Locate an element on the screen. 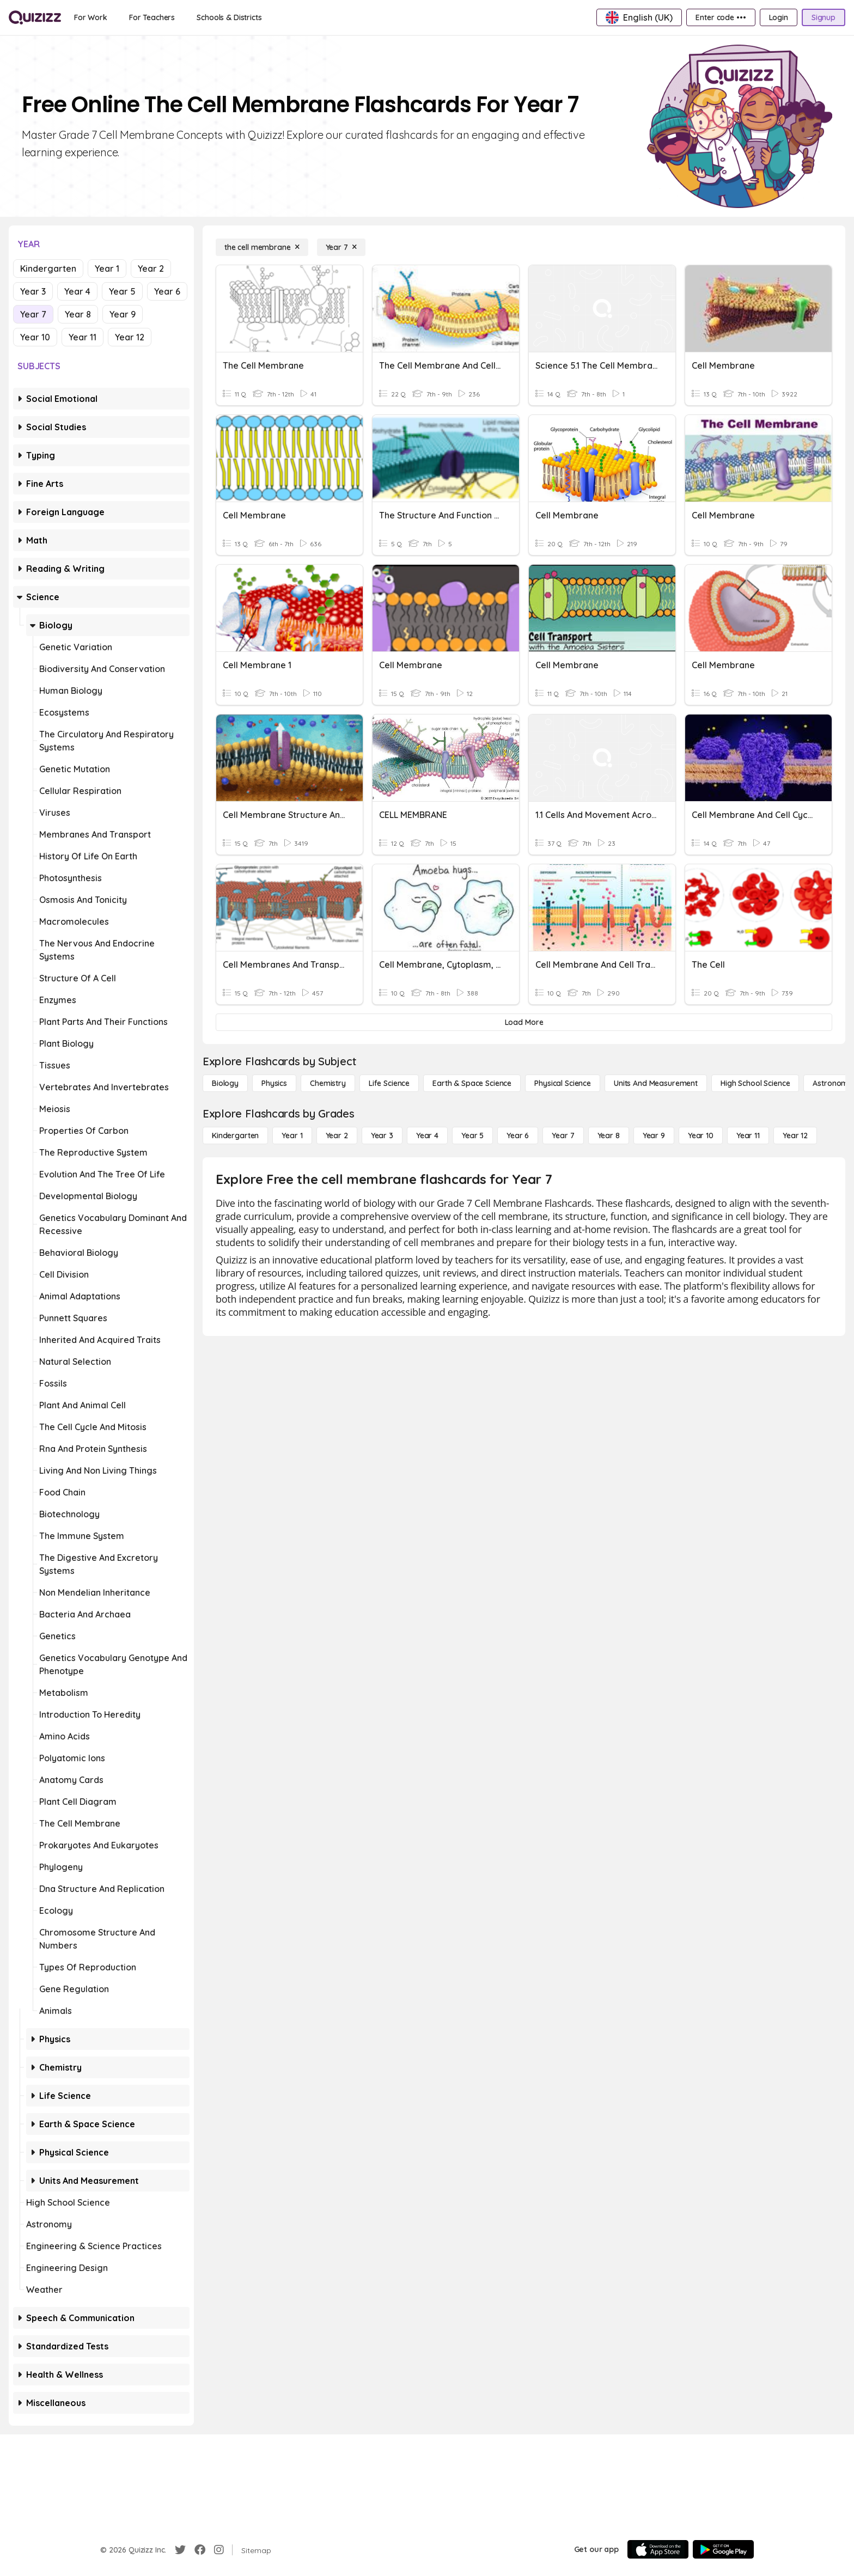  Year 12 is located at coordinates (129, 337).